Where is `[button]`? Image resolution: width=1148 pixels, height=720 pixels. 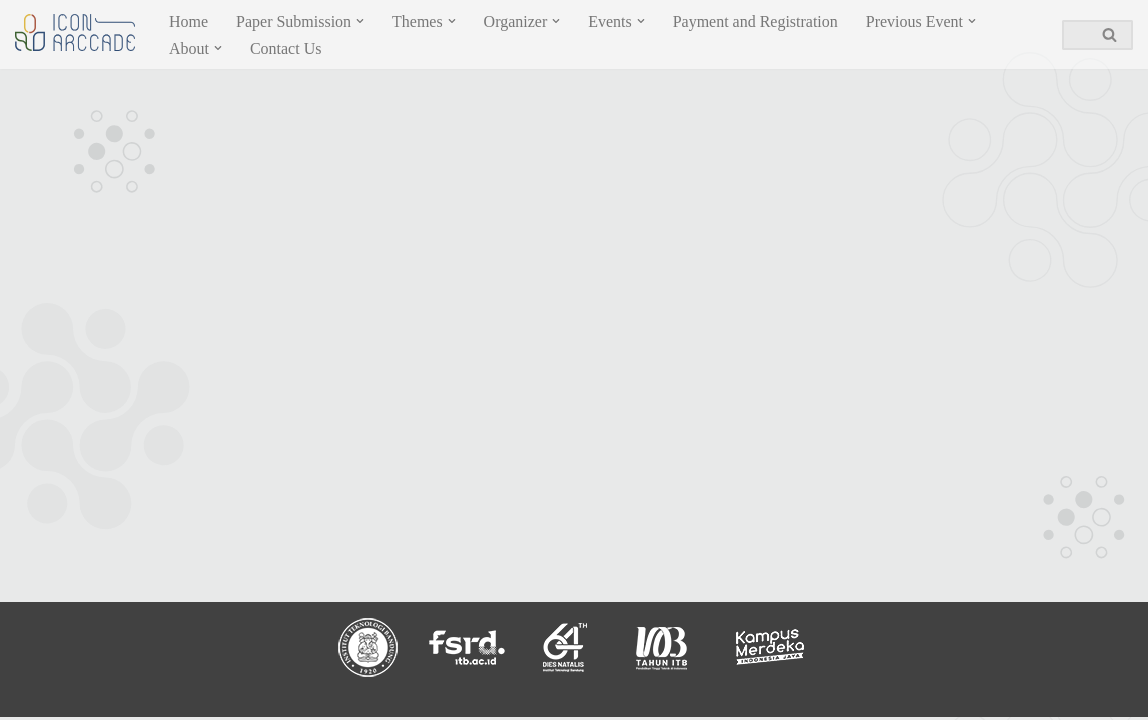
[button] is located at coordinates (360, 21).